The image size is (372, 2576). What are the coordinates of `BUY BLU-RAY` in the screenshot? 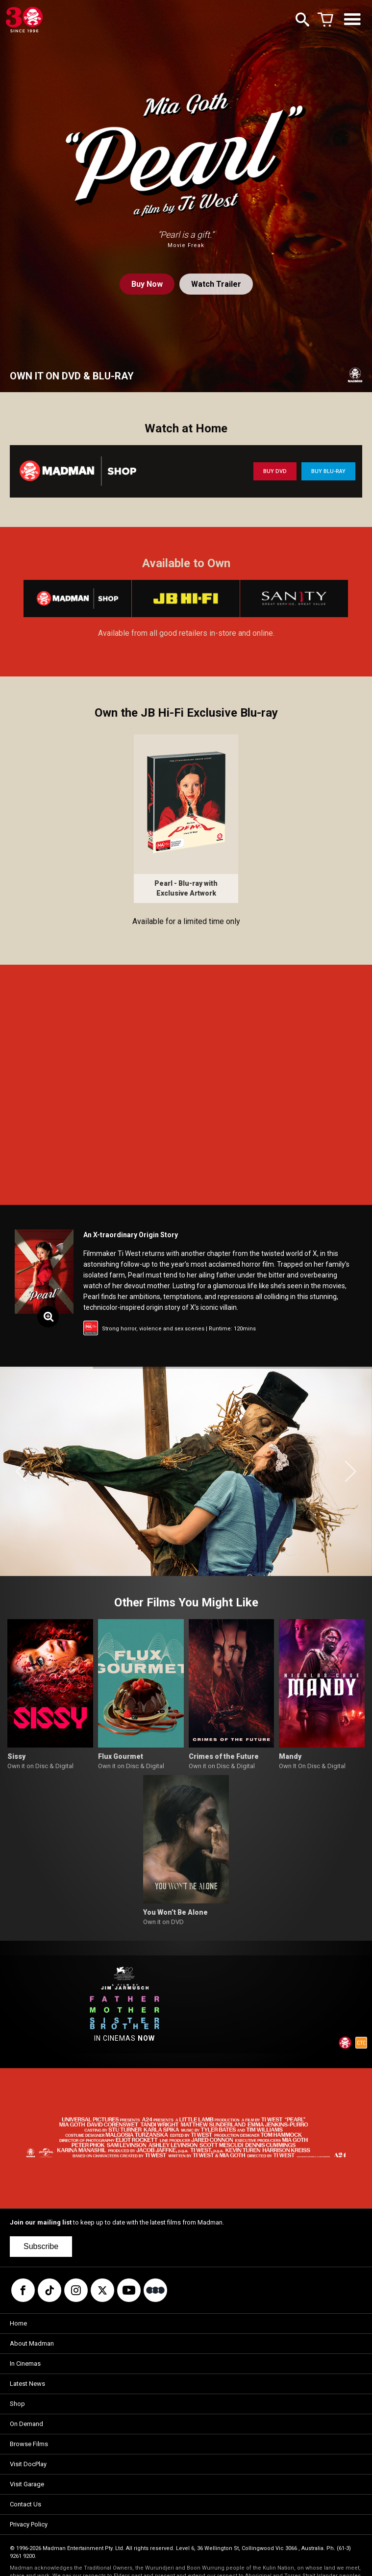 It's located at (328, 471).